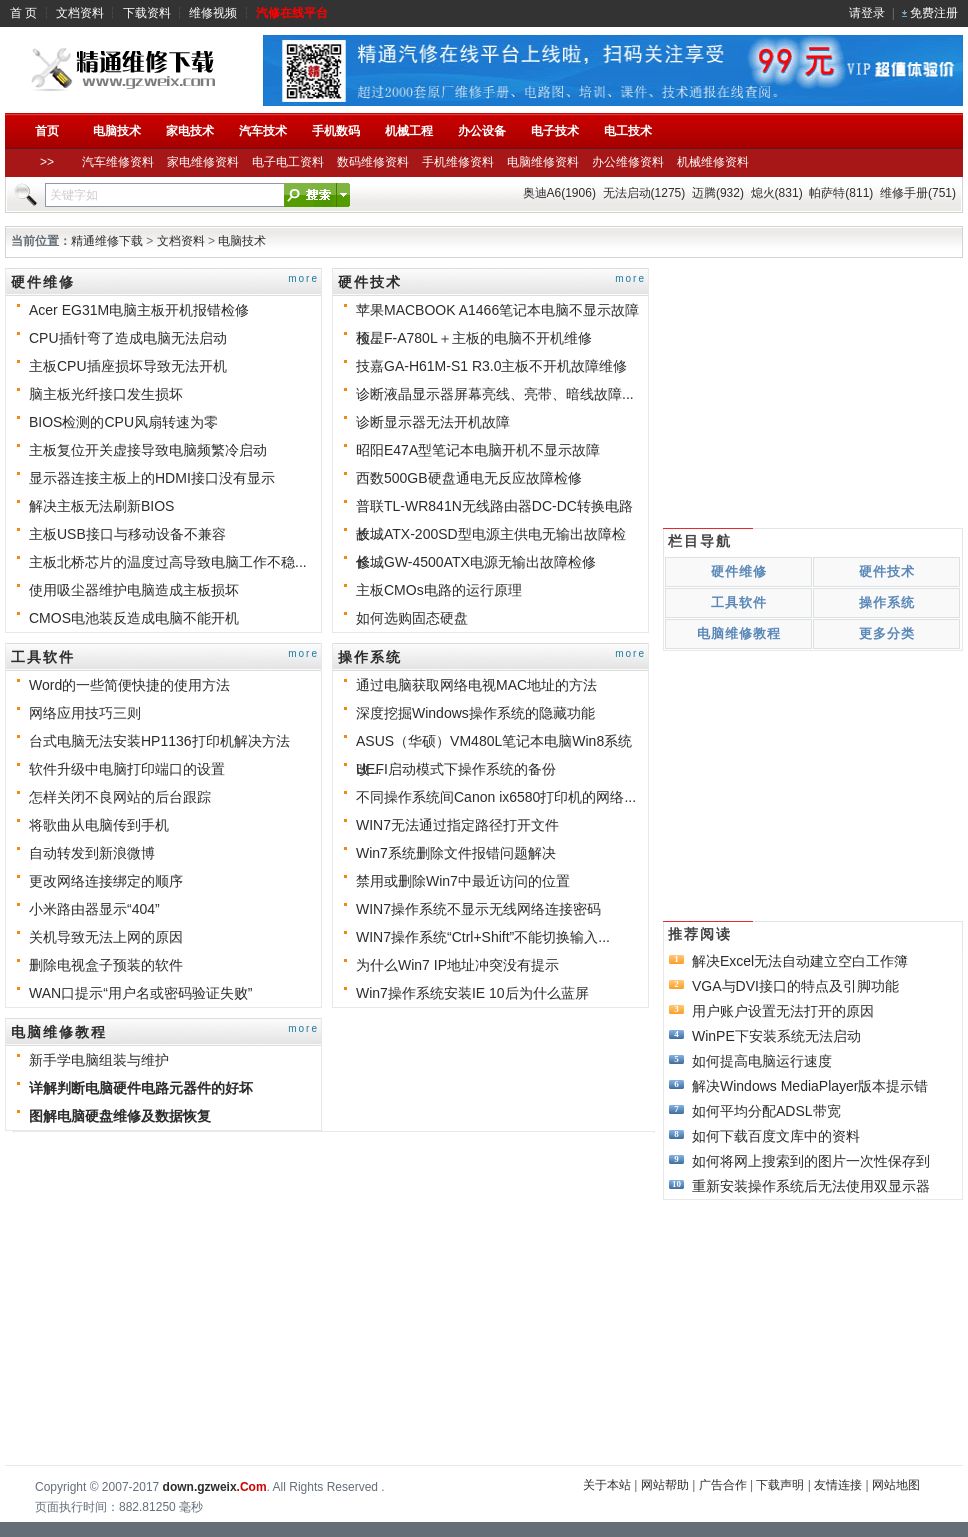 The width and height of the screenshot is (968, 1537). I want to click on 解决主板无法刷新BIOS, so click(101, 506).